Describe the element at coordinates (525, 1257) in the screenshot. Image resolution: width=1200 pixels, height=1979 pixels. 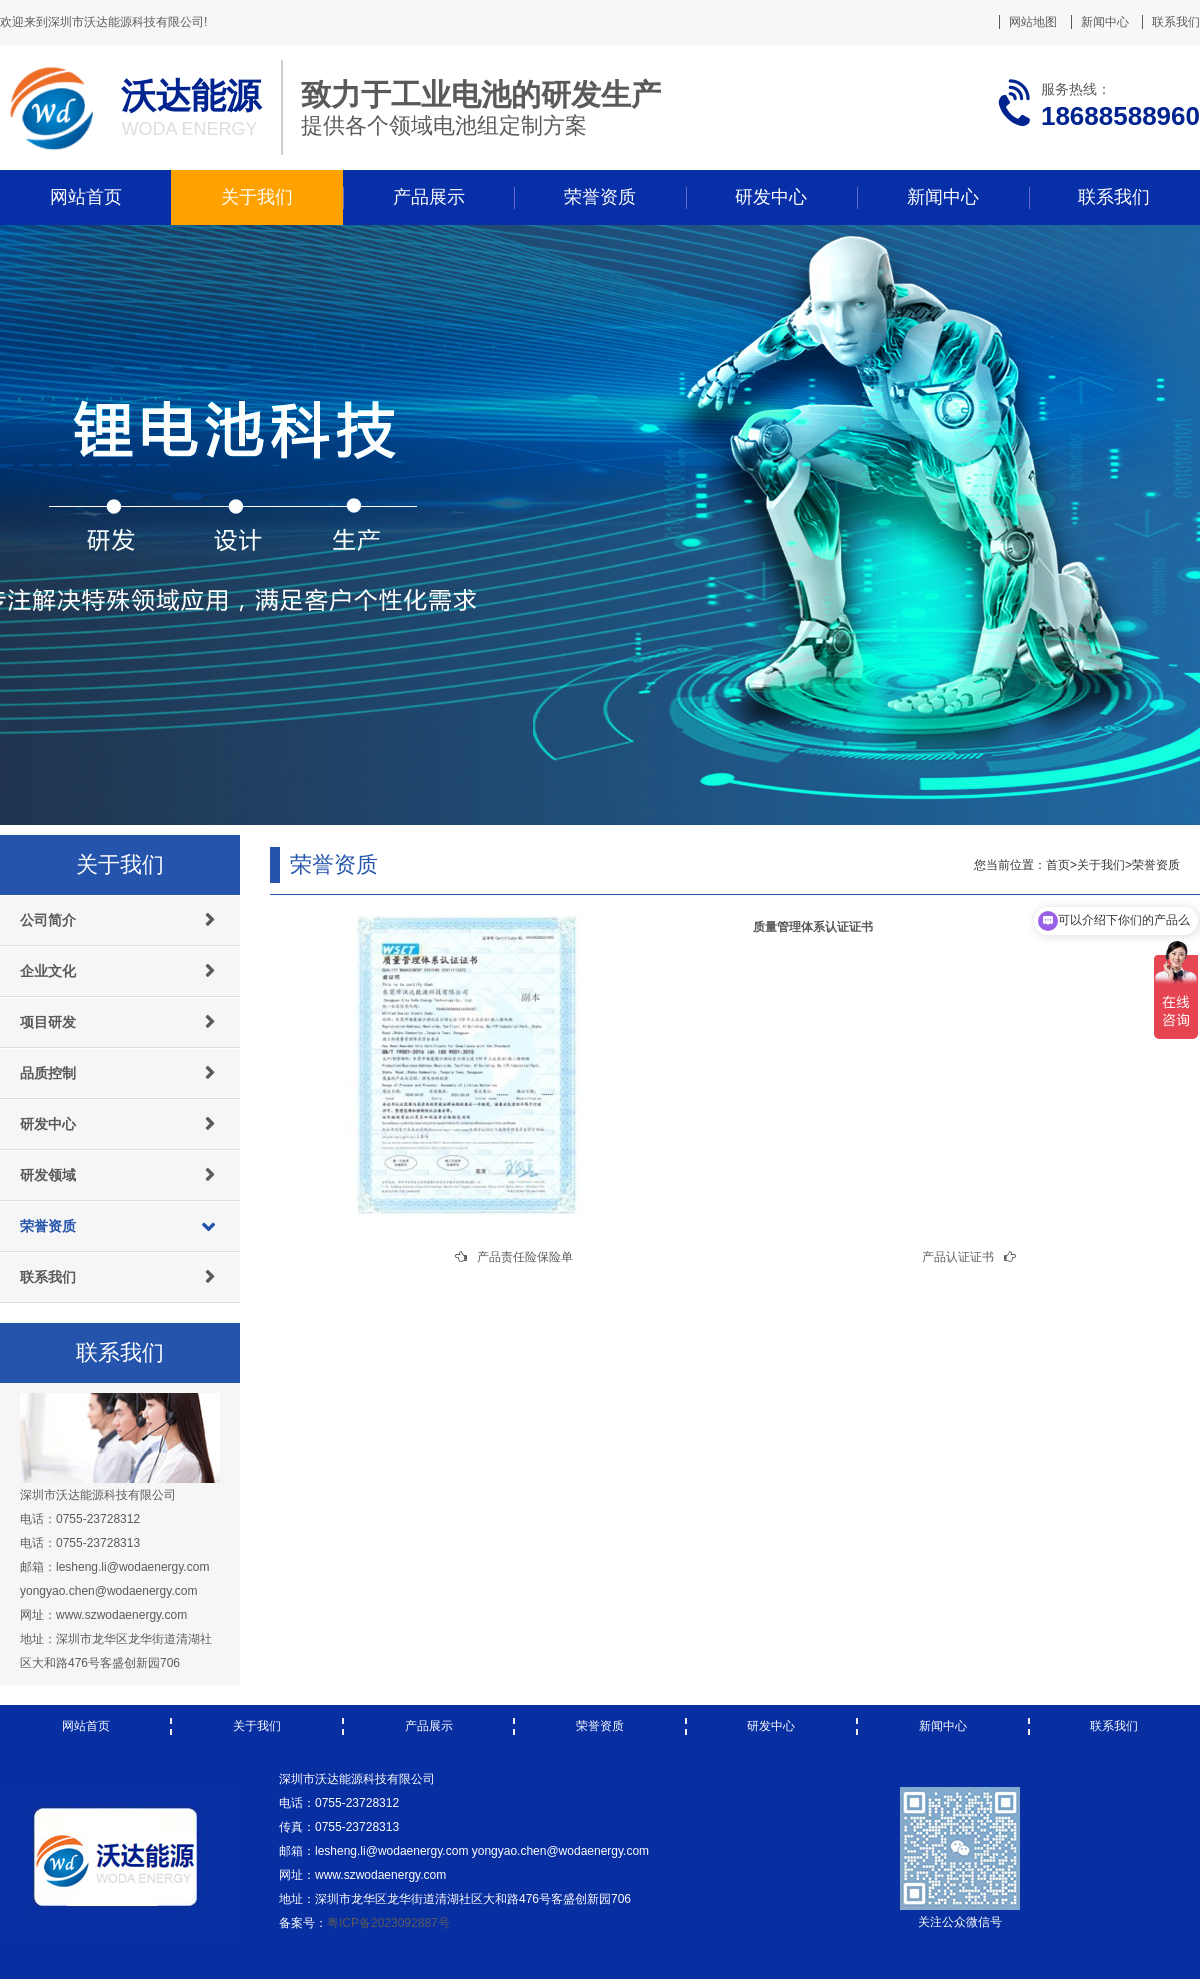
I see `产品责任险保险单` at that location.